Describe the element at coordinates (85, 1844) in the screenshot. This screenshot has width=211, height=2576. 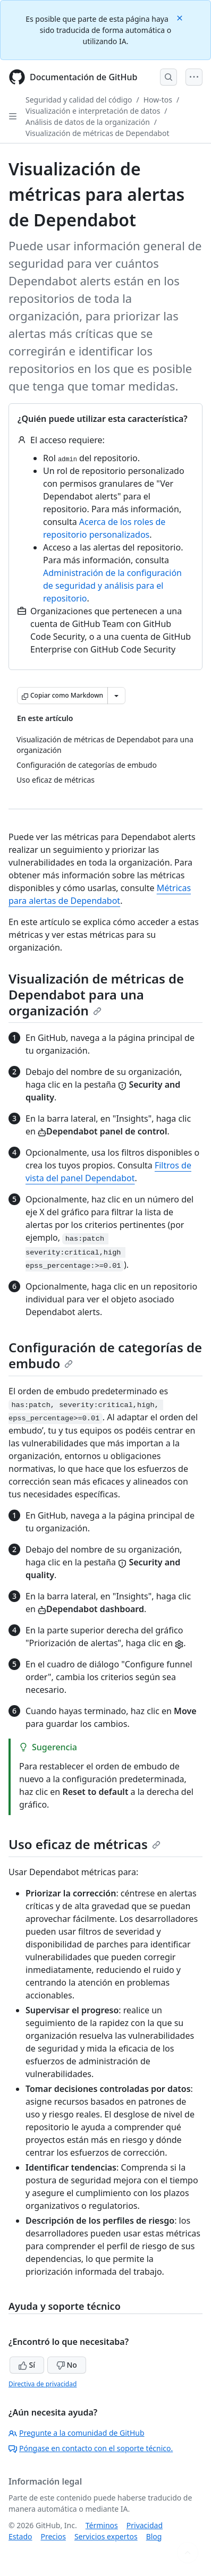
I see `Uso eficaz de métricas` at that location.